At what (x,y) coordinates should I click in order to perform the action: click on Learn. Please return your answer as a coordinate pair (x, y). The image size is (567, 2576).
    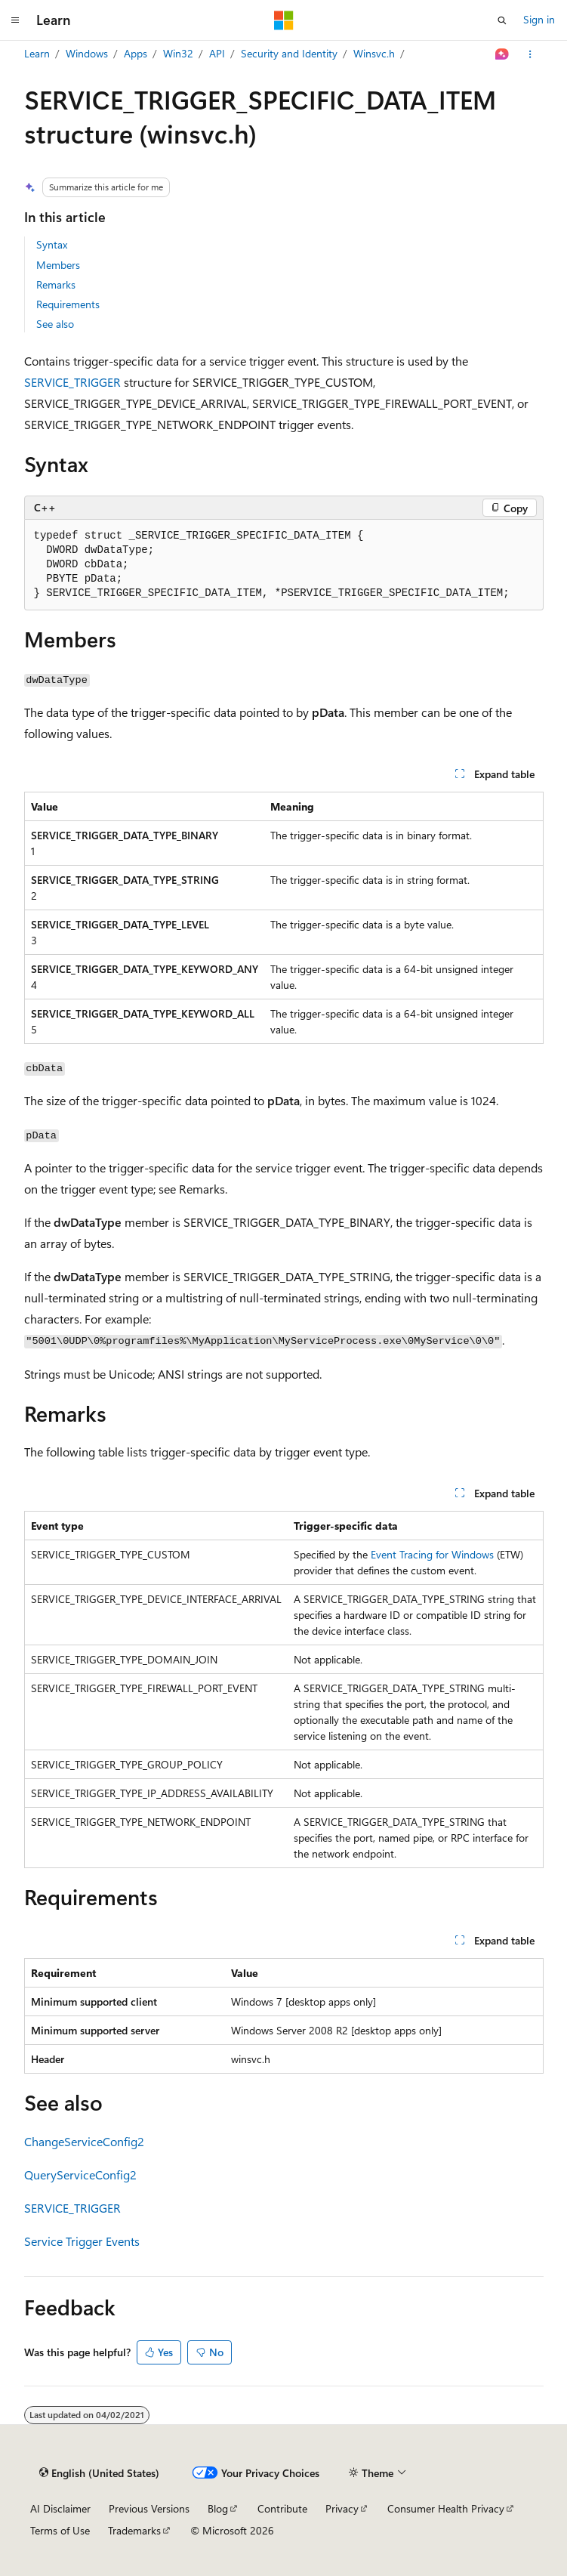
    Looking at the image, I should click on (37, 53).